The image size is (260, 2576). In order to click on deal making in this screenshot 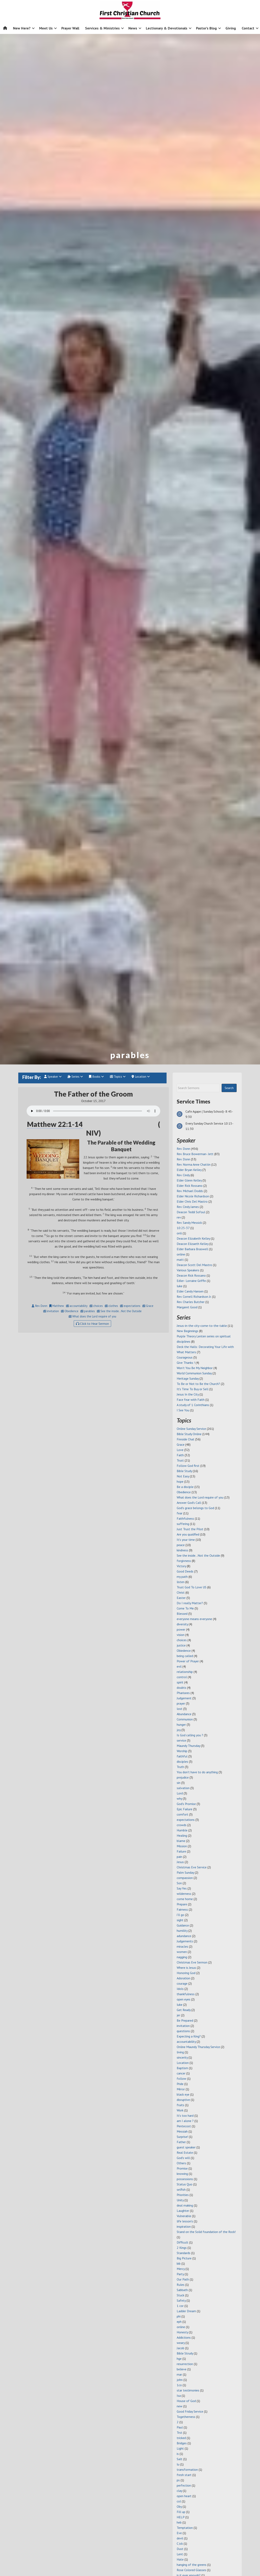, I will do `click(185, 2205)`.